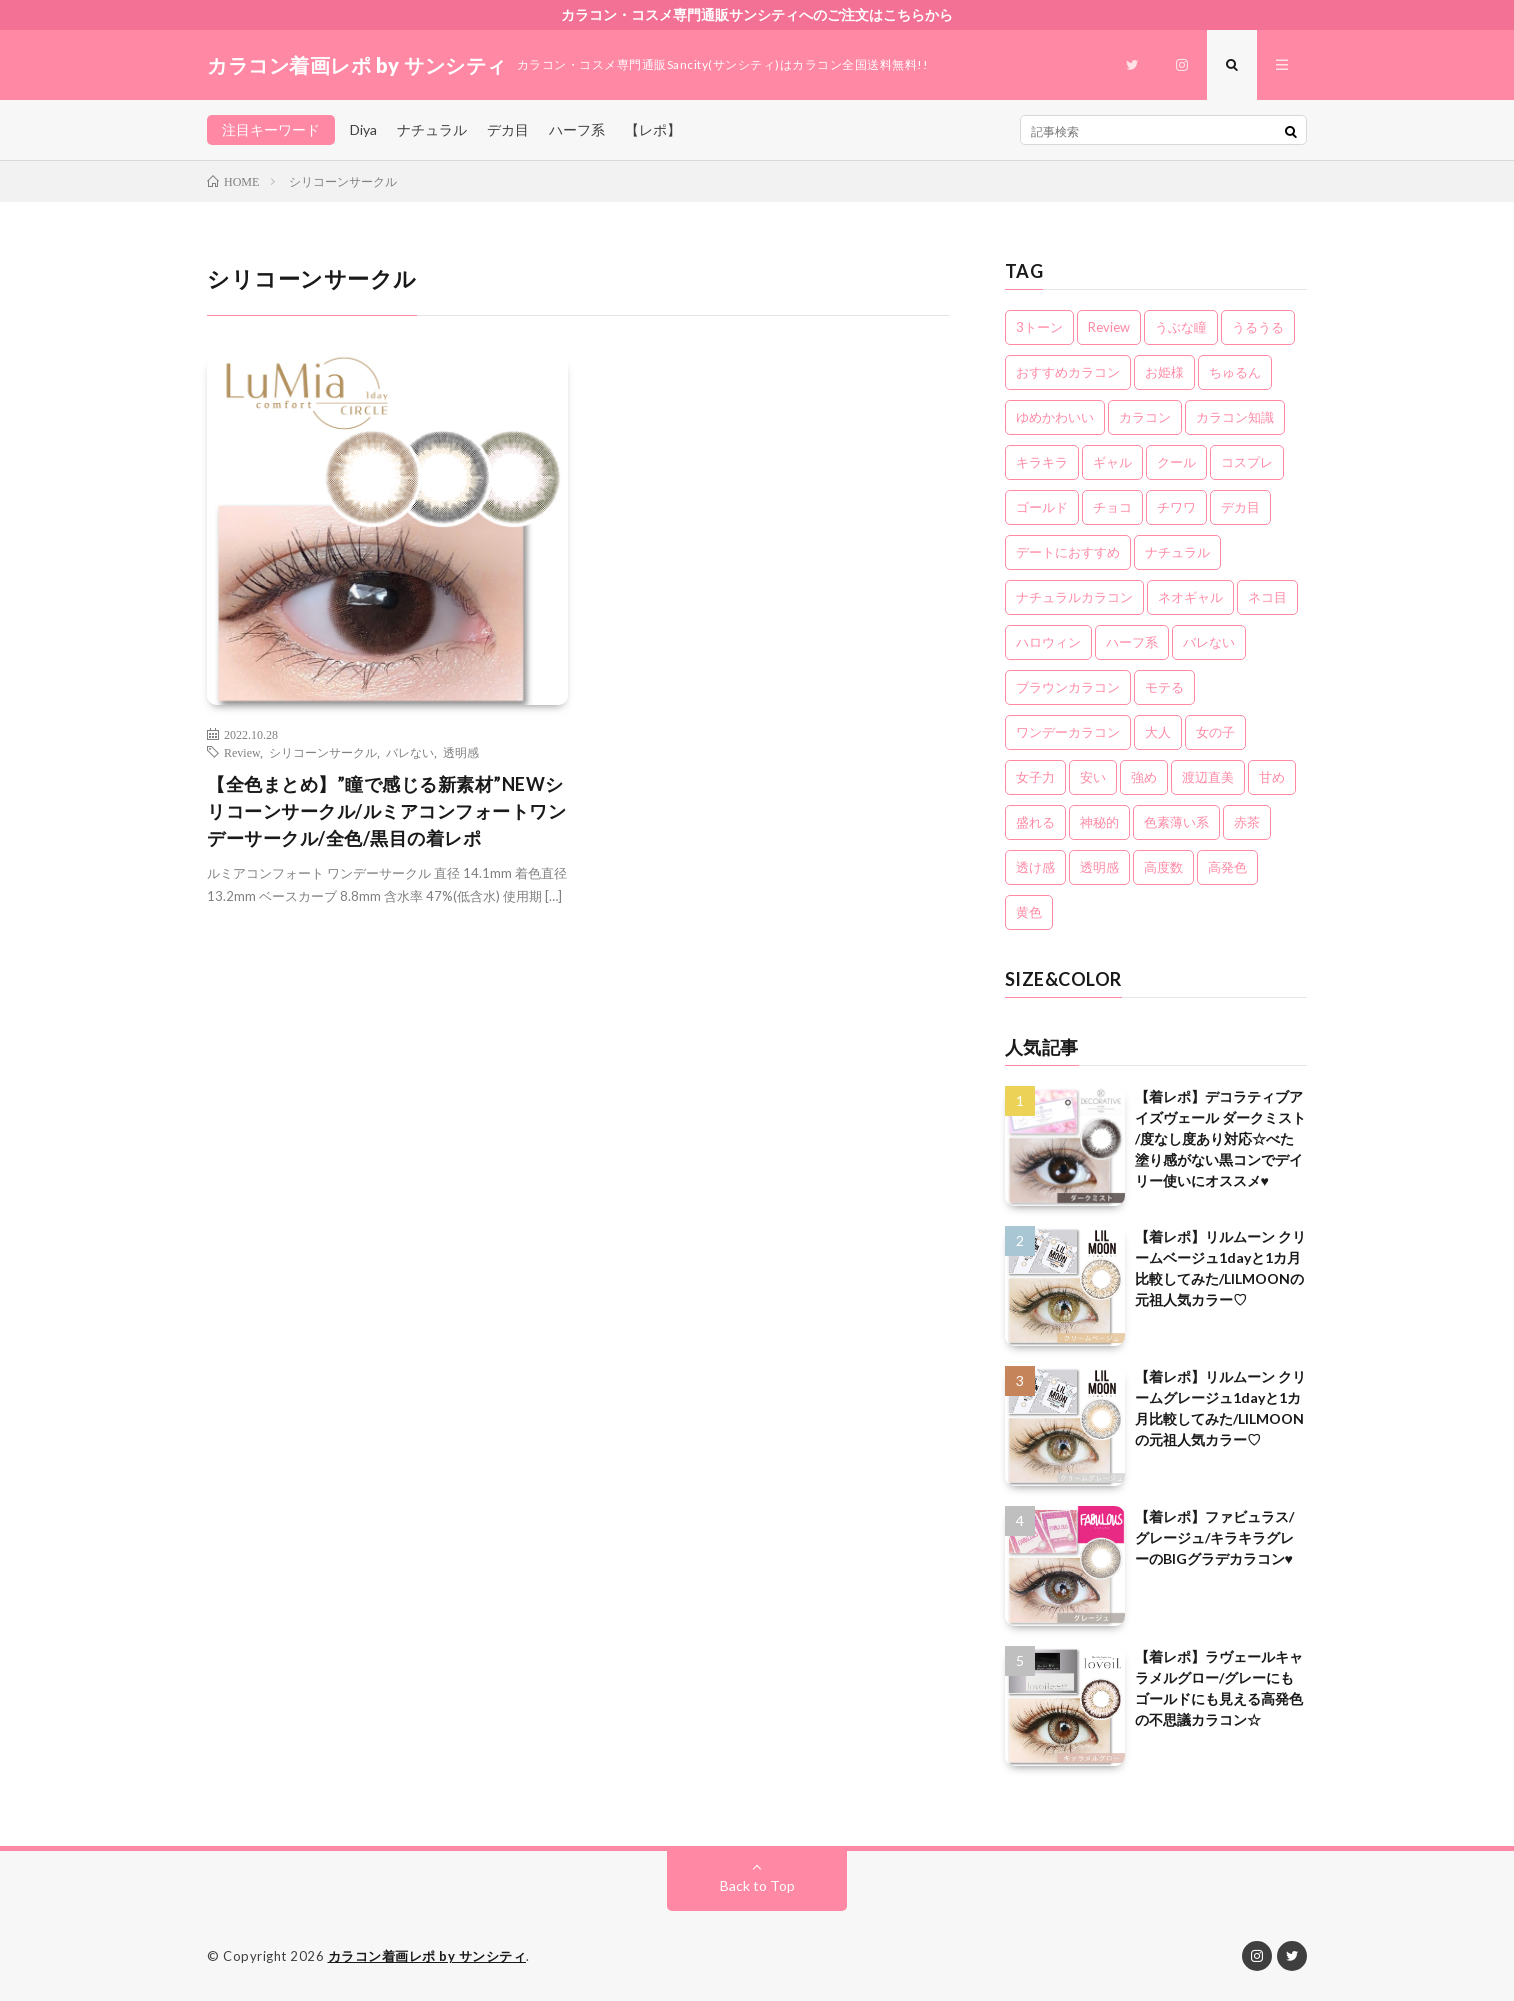  Describe the element at coordinates (1164, 687) in the screenshot. I see `モテる [モテる (21個の項目)]` at that location.